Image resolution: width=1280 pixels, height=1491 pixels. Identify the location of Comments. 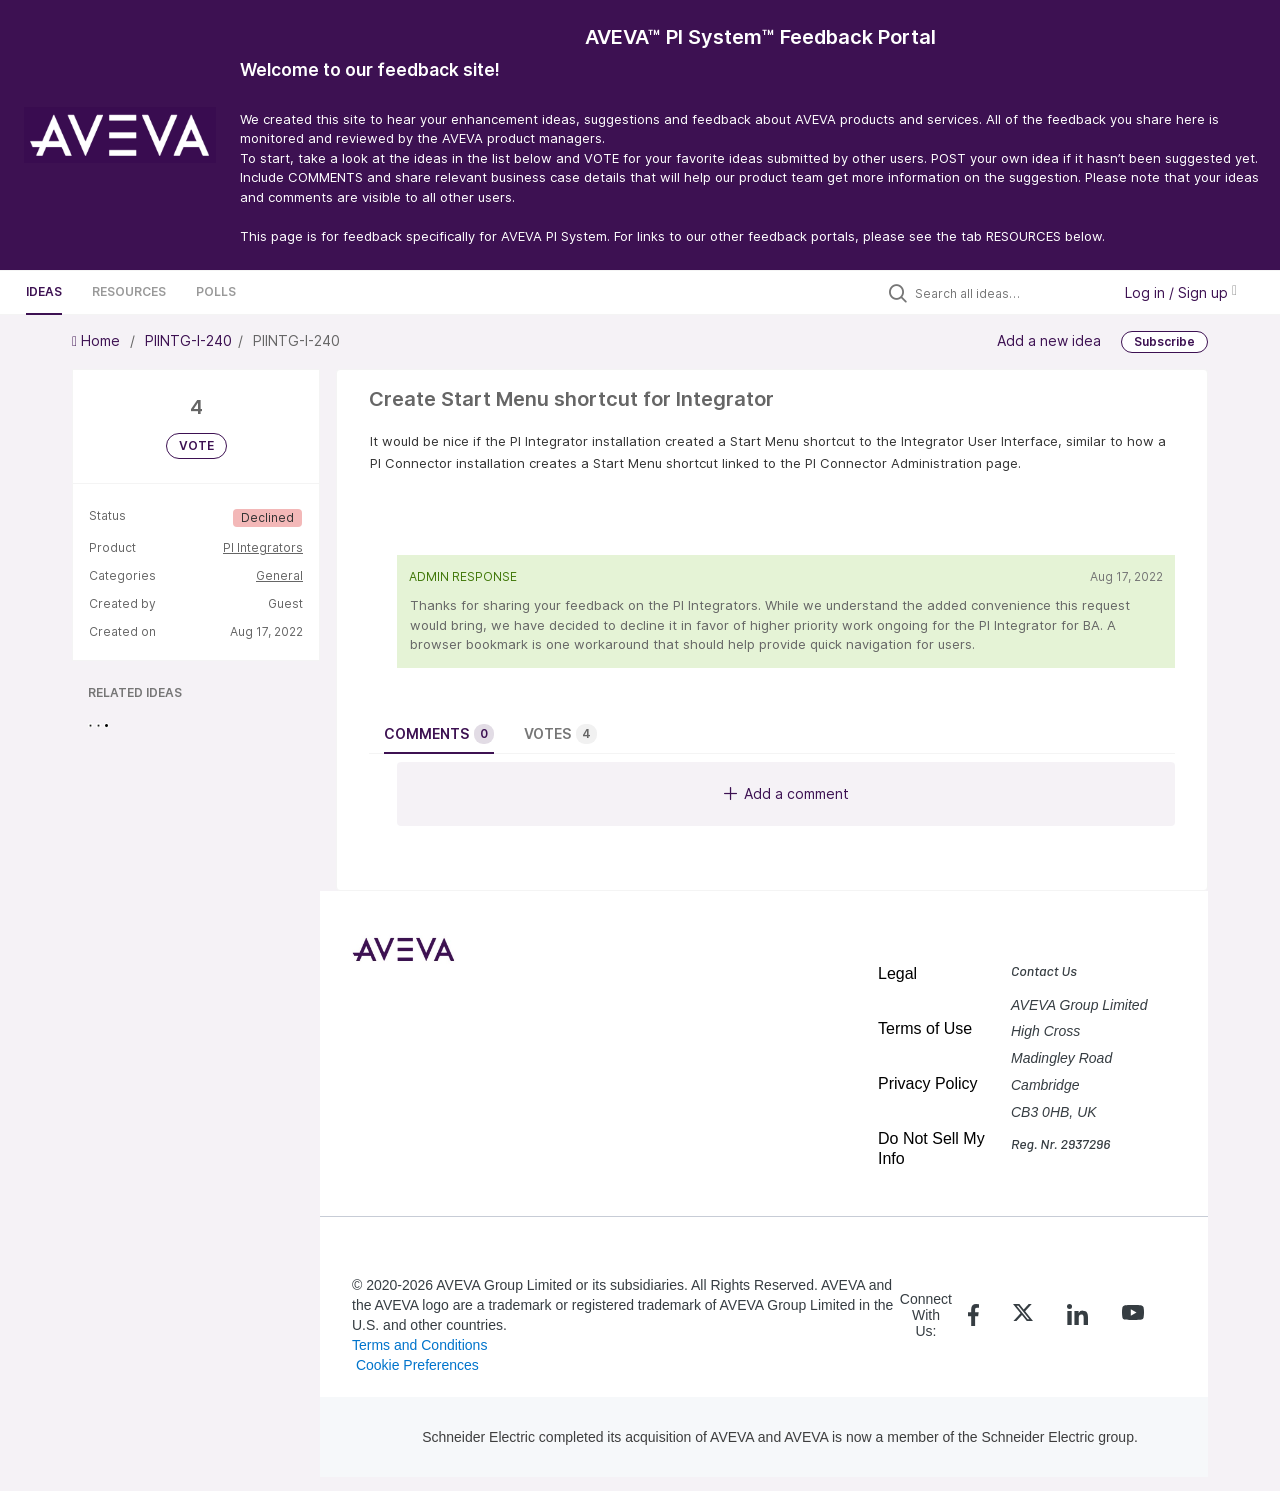
(439, 734).